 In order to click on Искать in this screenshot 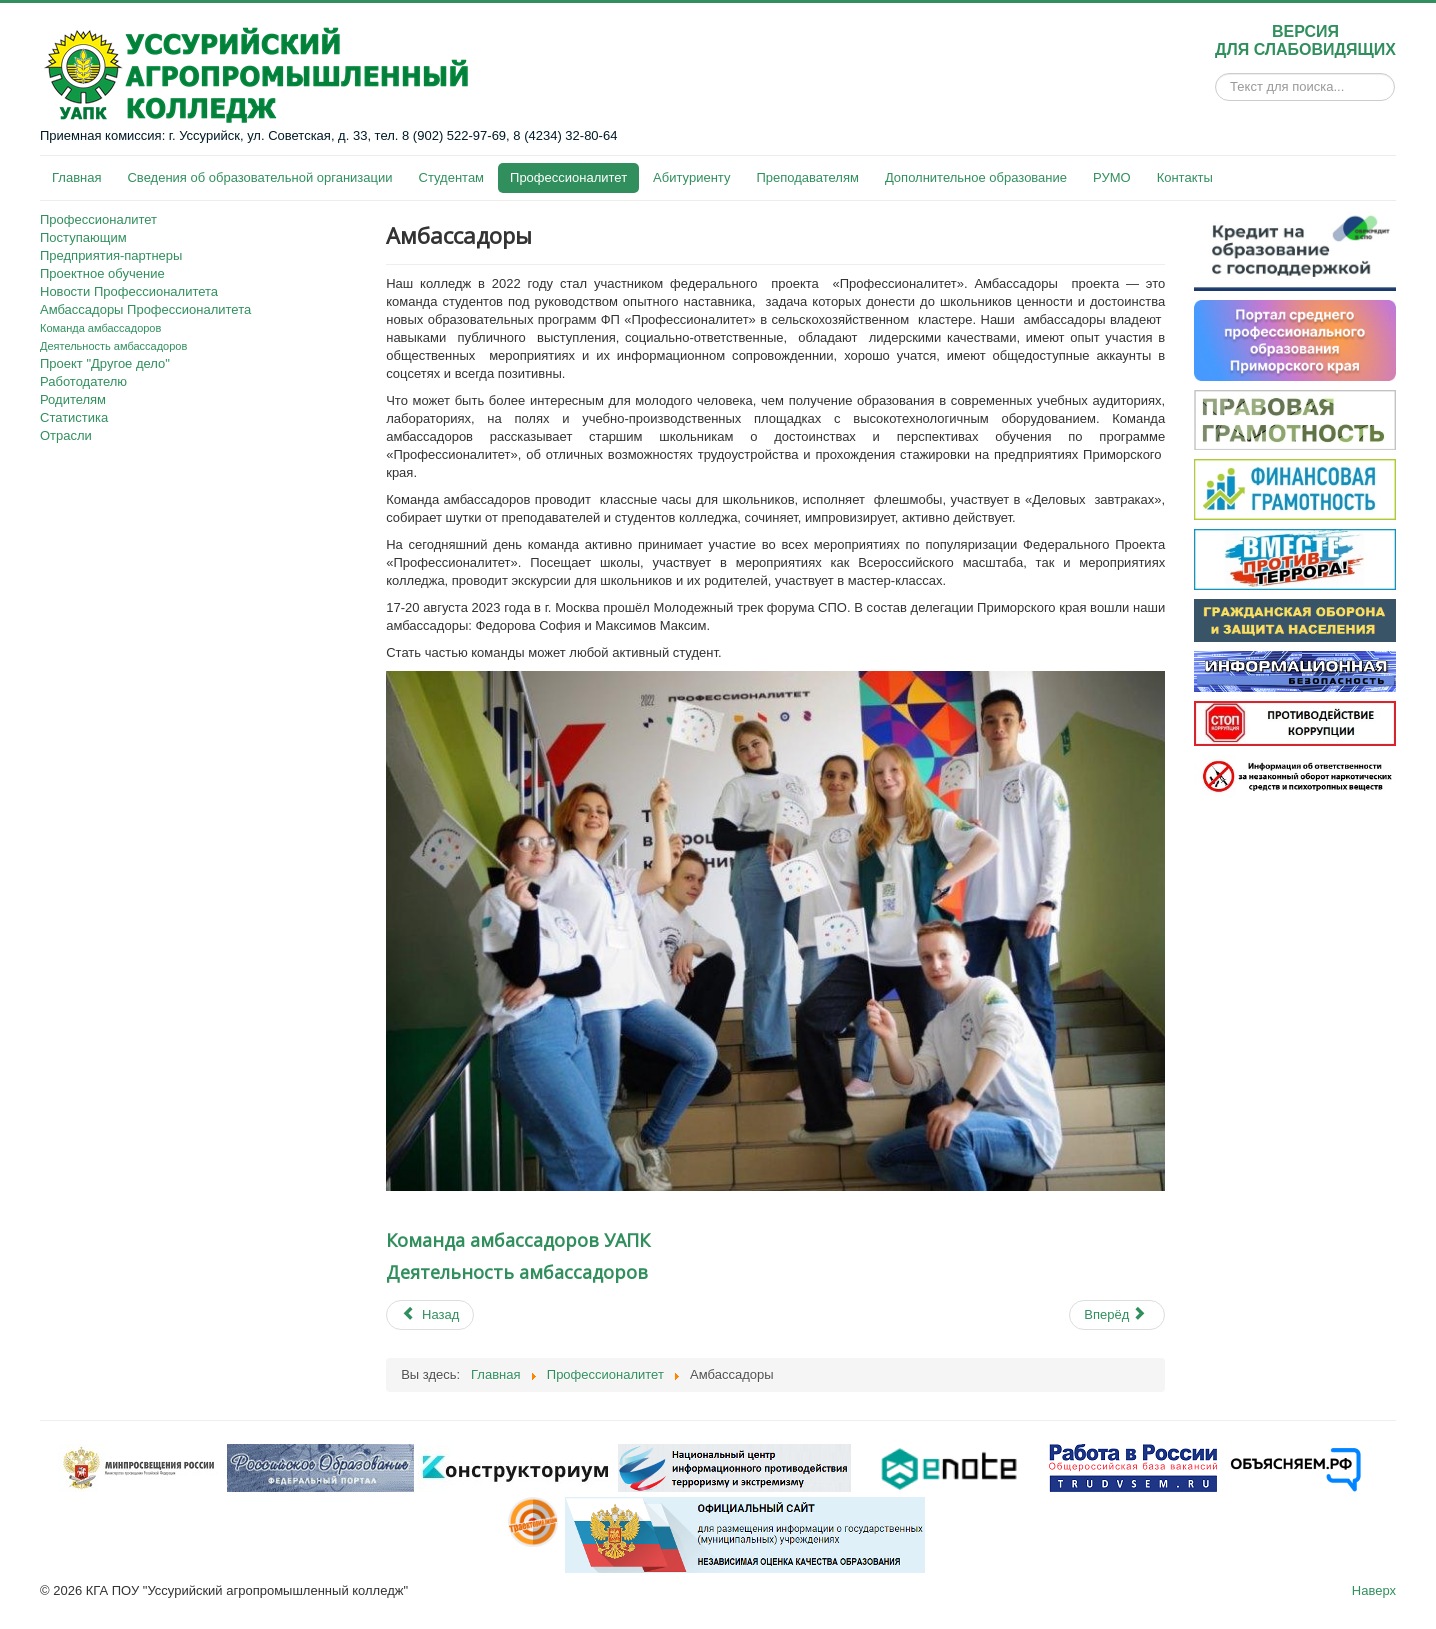, I will do `click(1215, 87)`.